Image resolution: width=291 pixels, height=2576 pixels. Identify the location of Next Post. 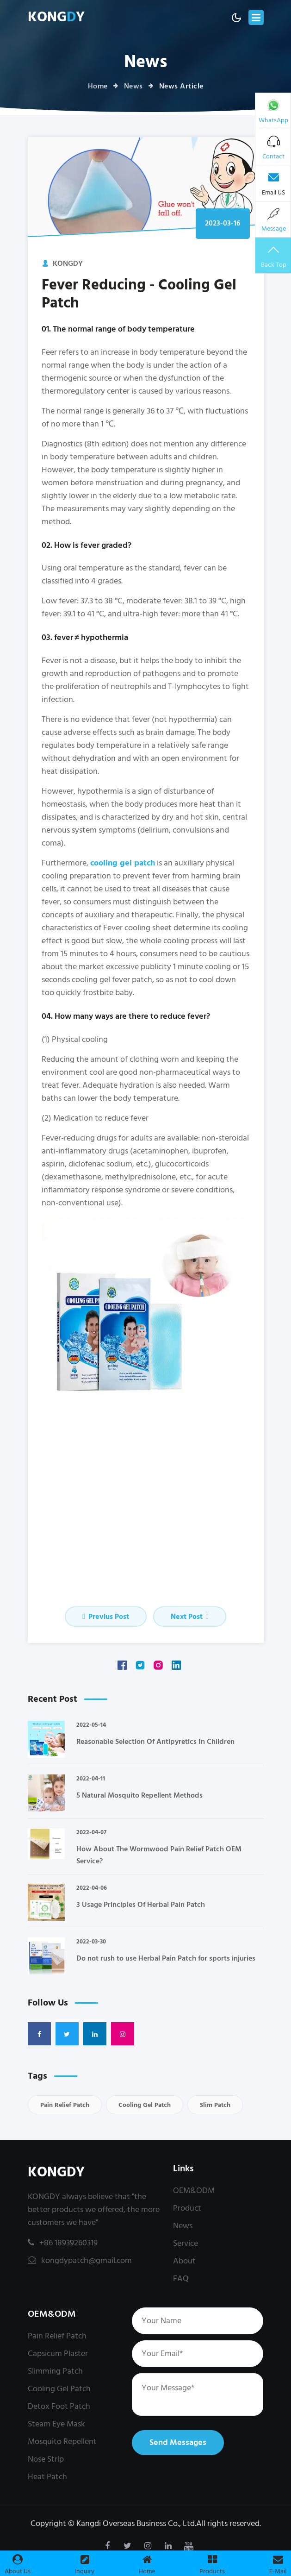
(190, 1617).